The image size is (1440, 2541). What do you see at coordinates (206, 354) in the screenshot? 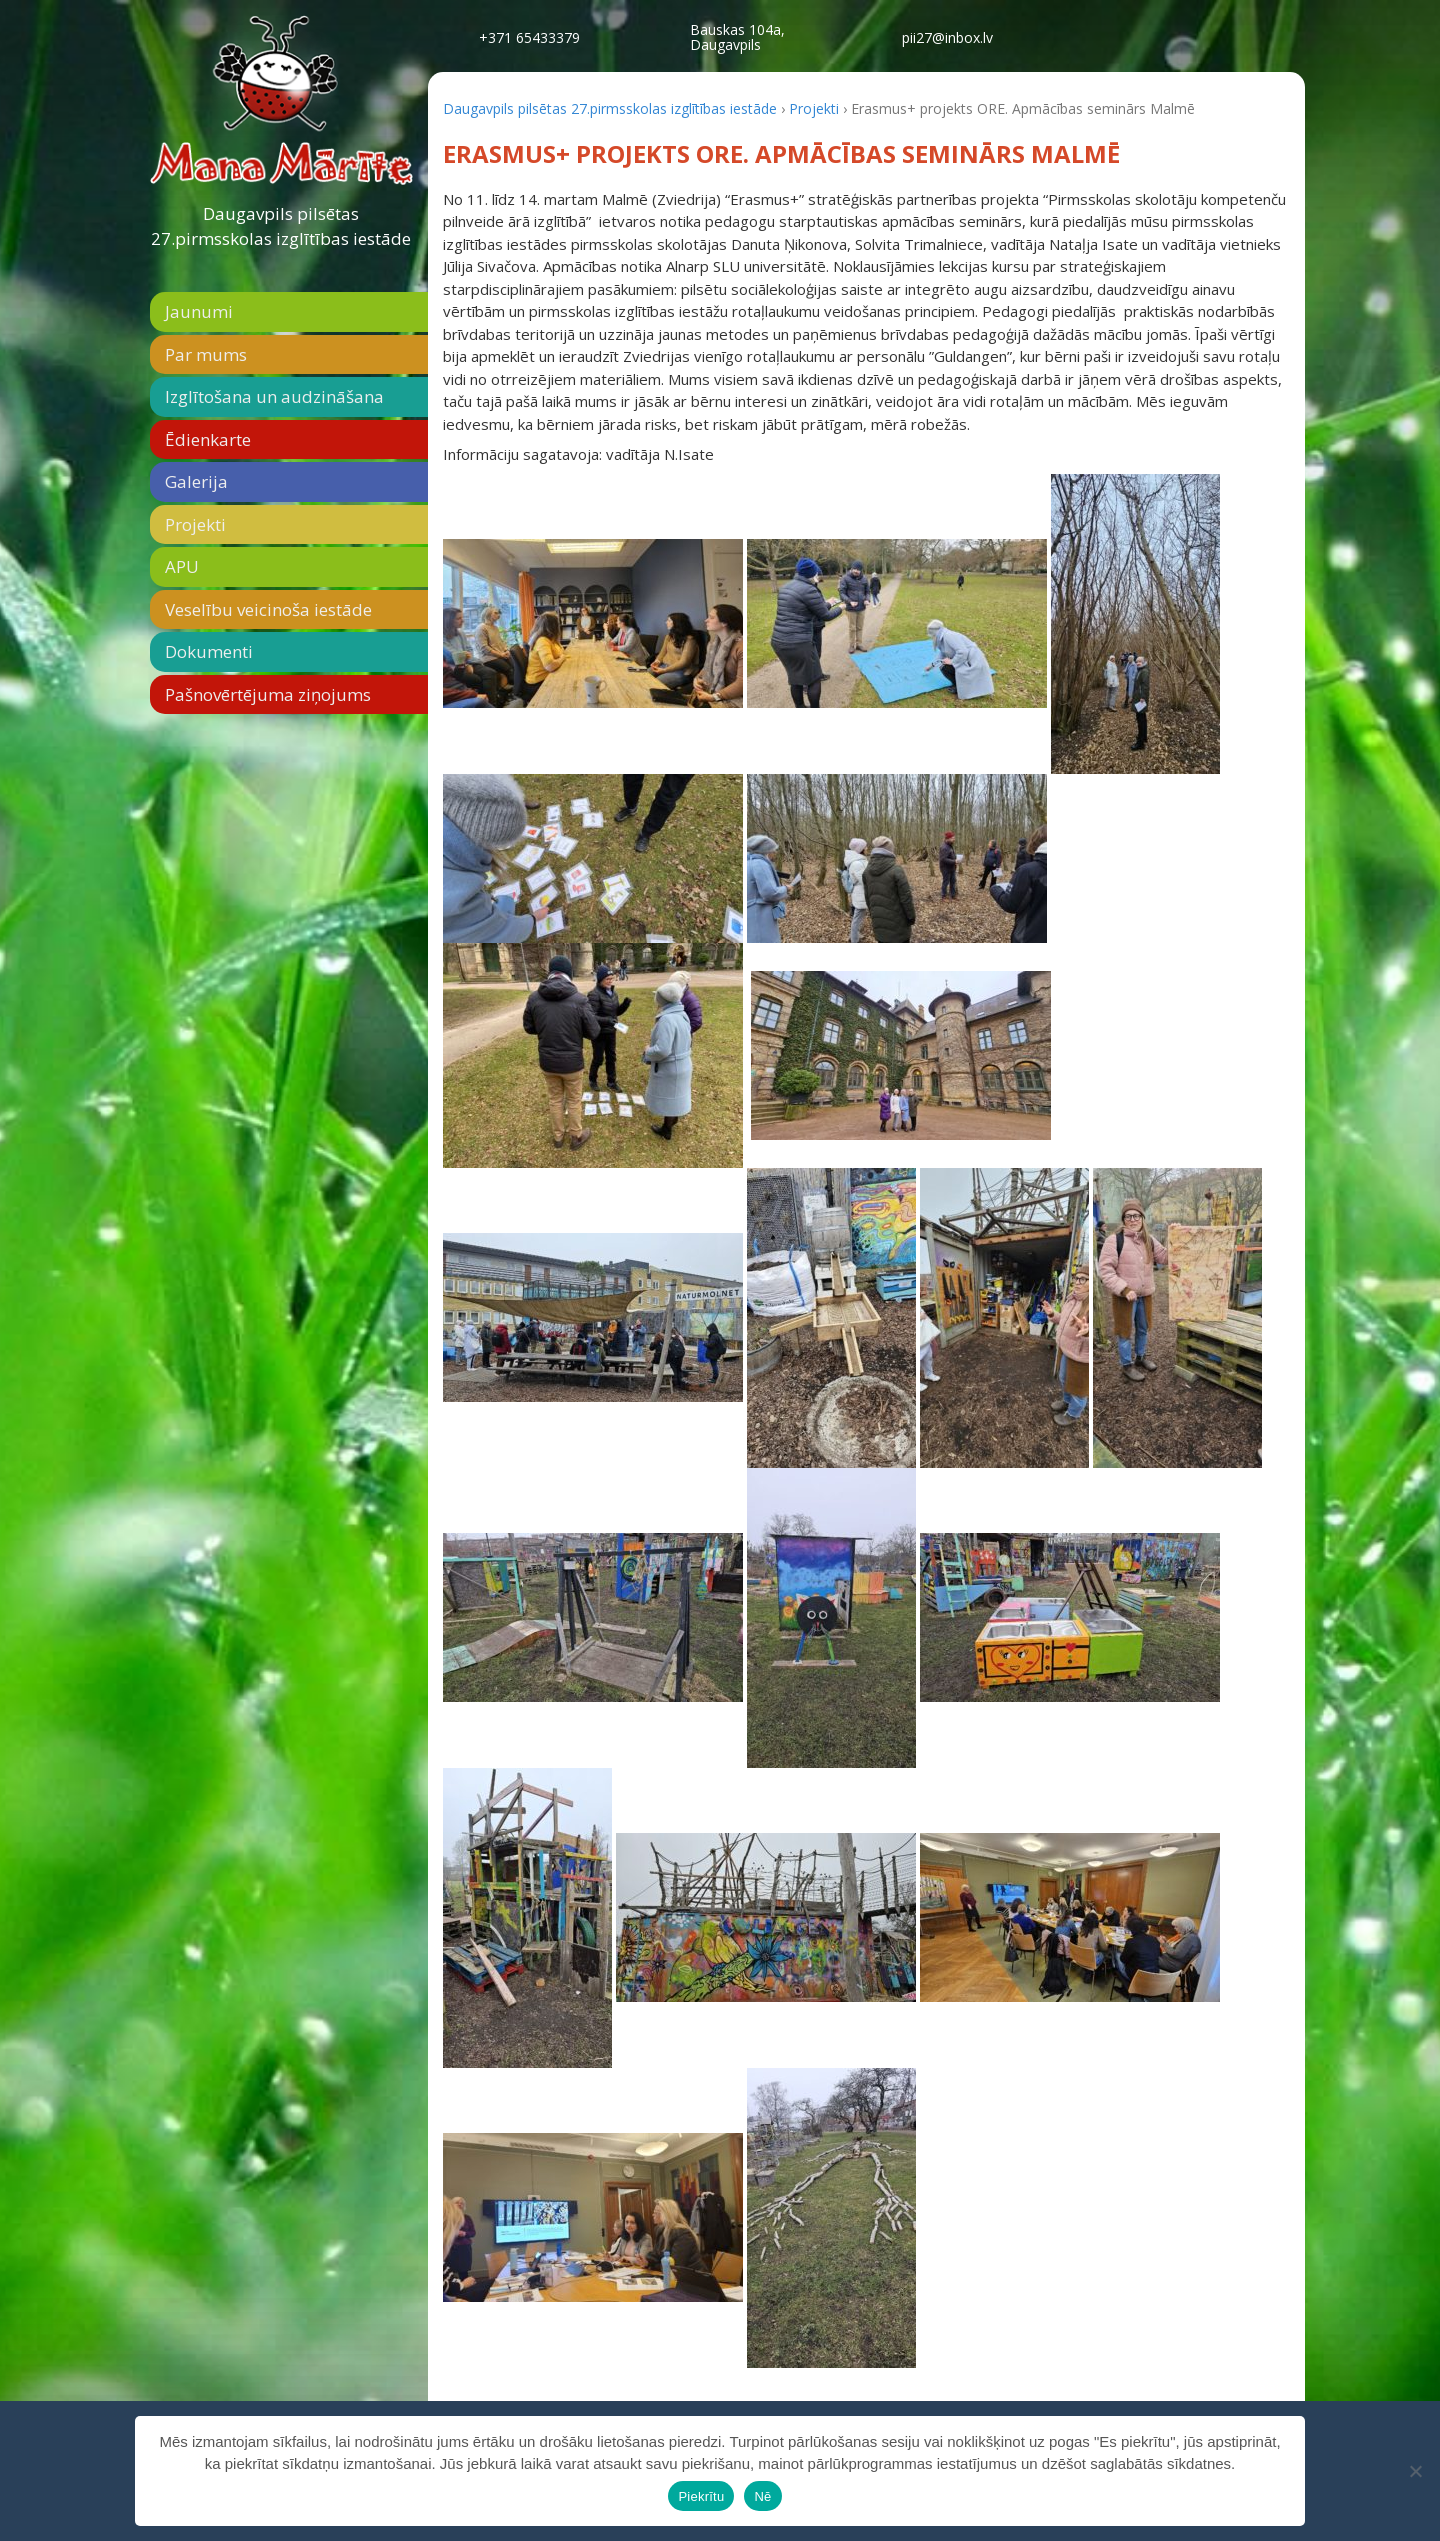
I see `Par mums` at bounding box center [206, 354].